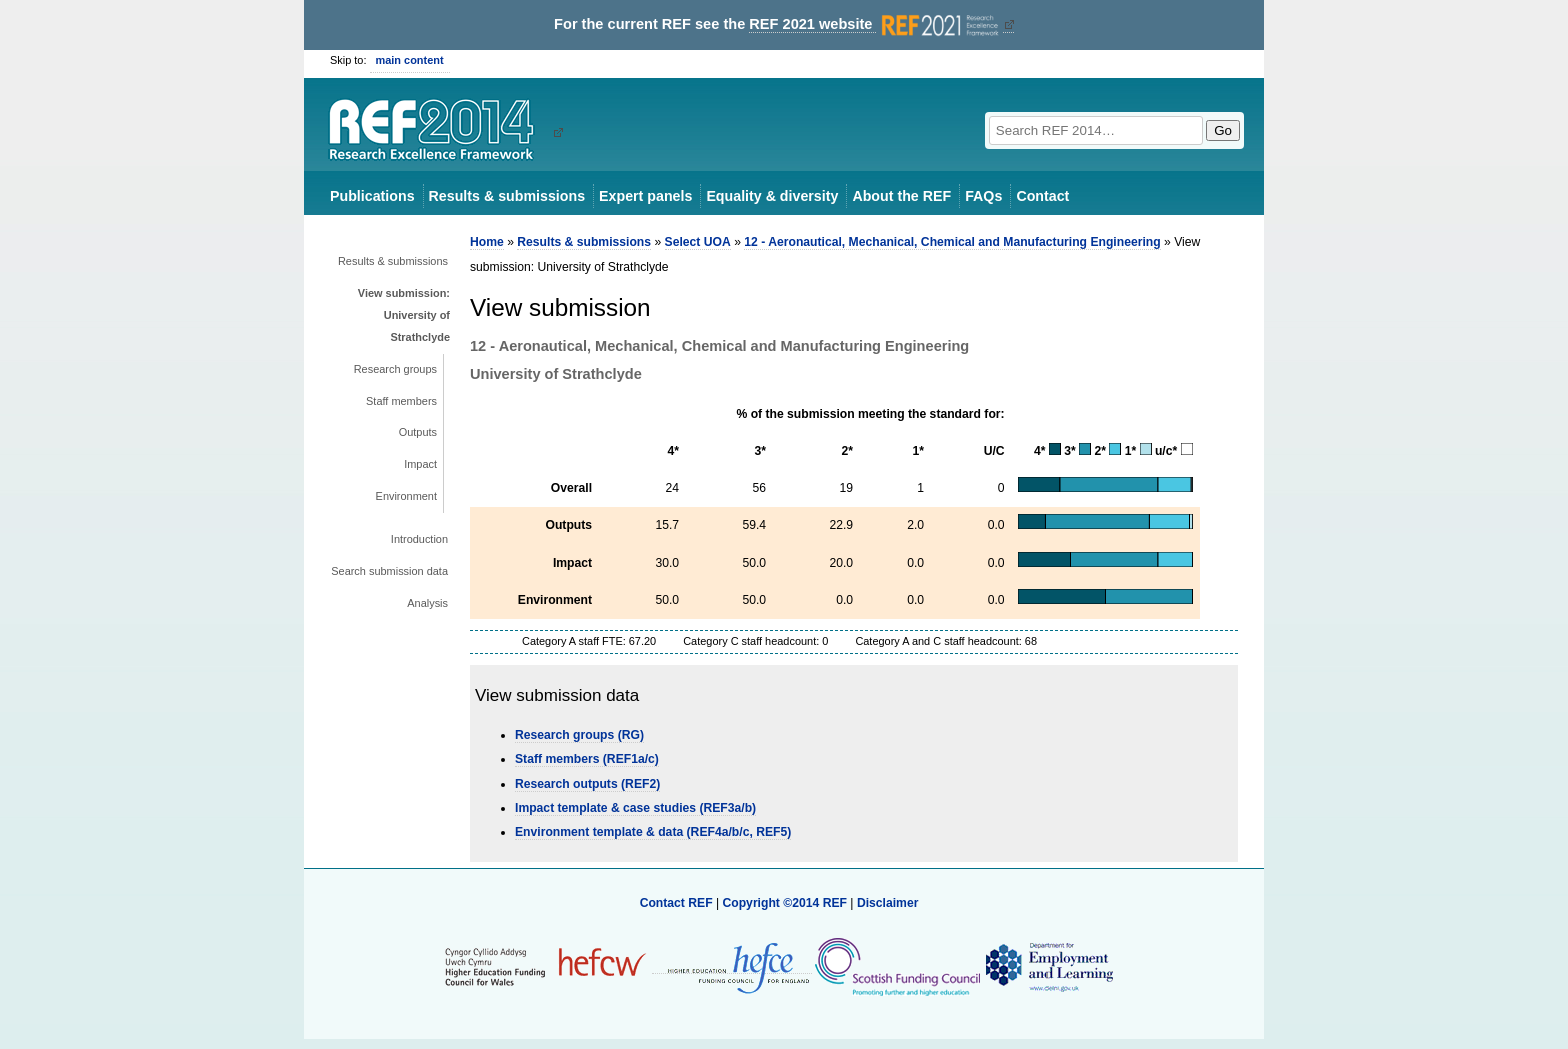  I want to click on Select UOA, so click(698, 242).